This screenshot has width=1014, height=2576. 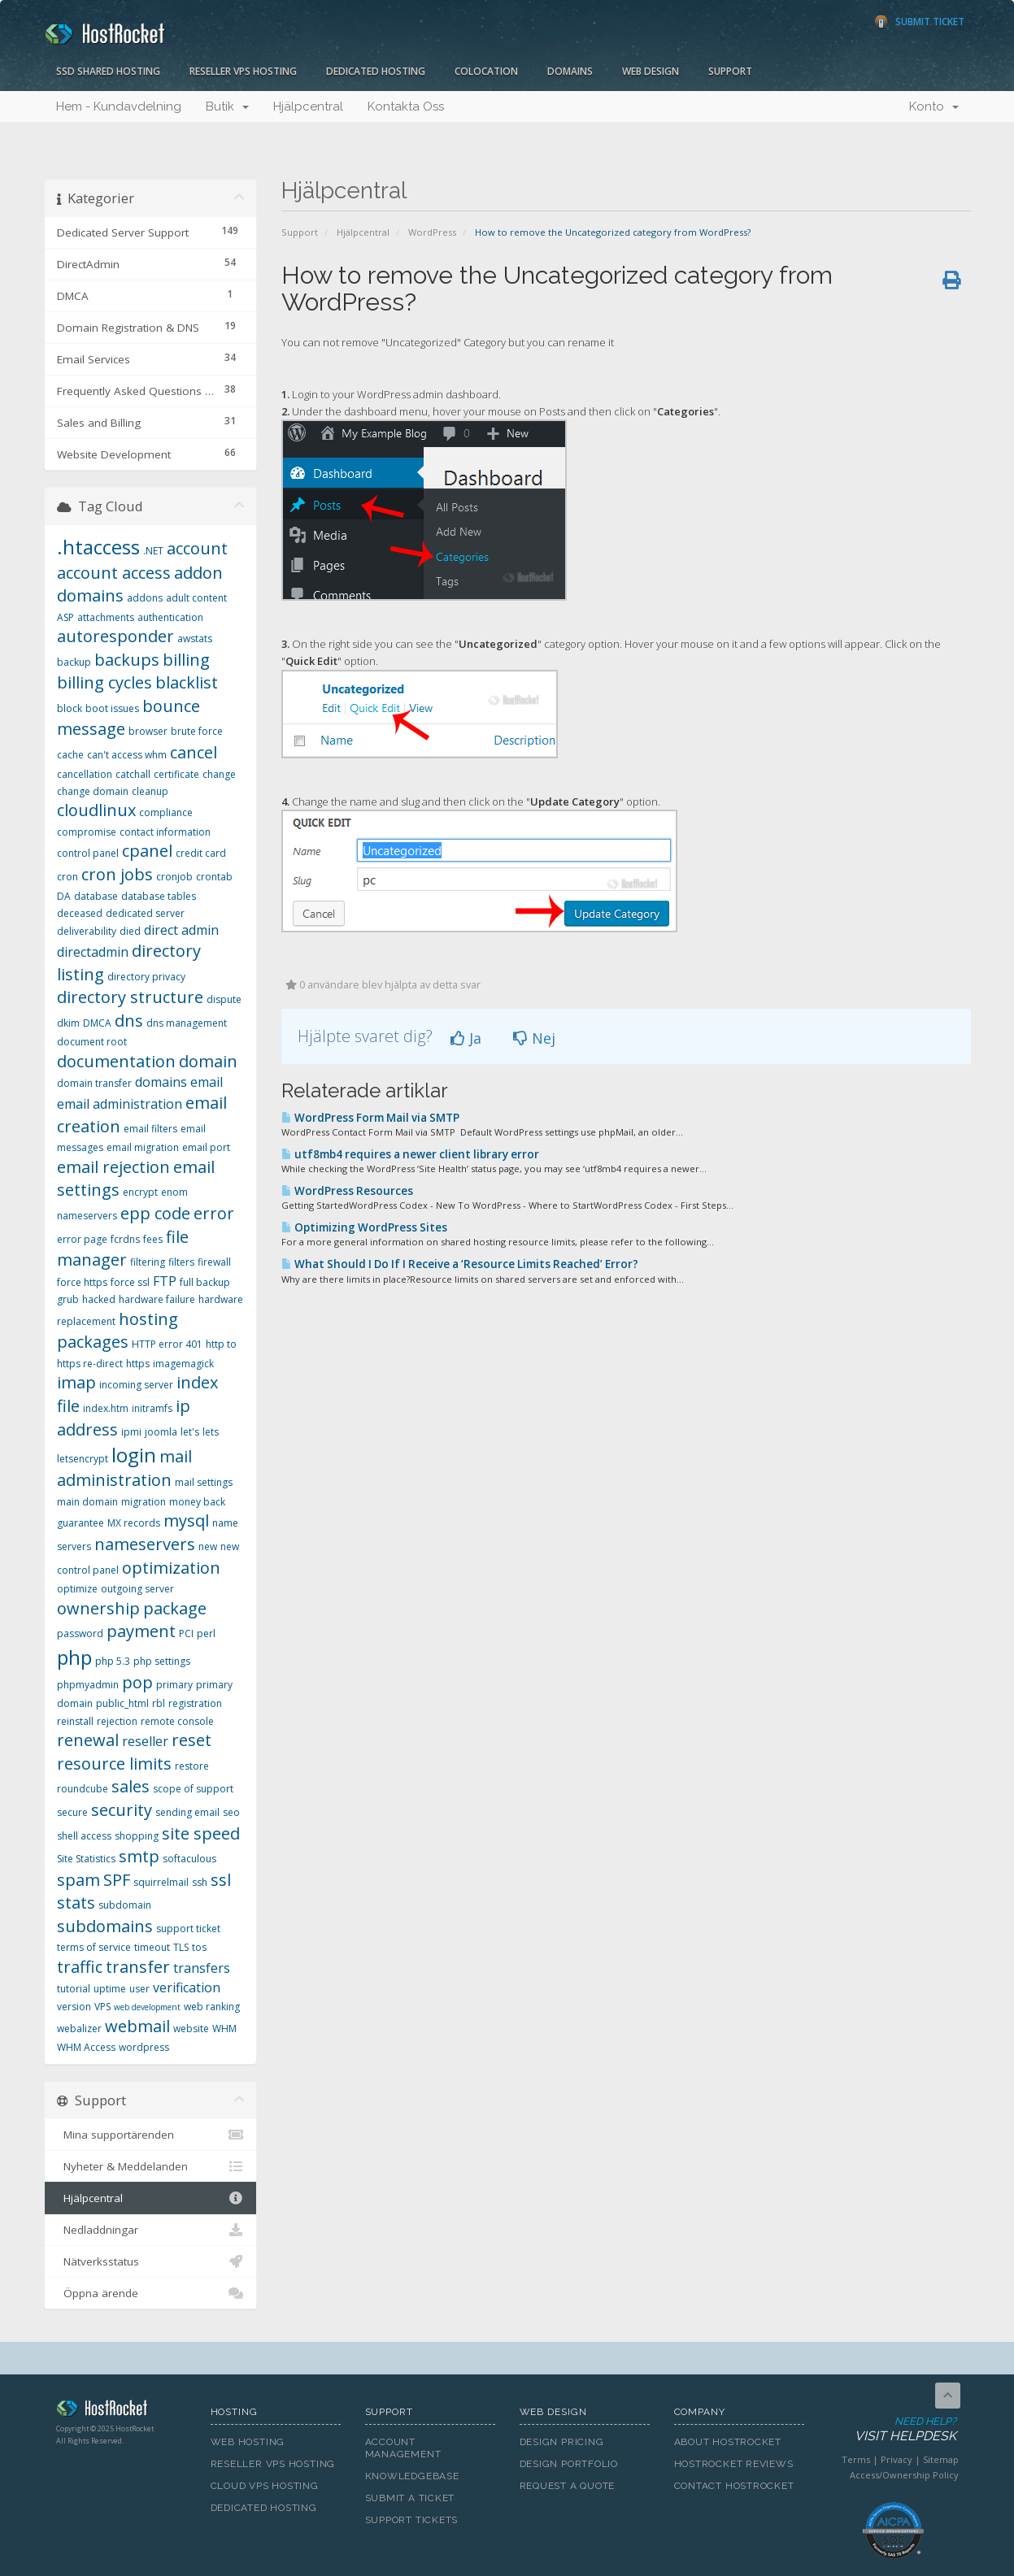 I want to click on hosting packages, so click(x=117, y=1330).